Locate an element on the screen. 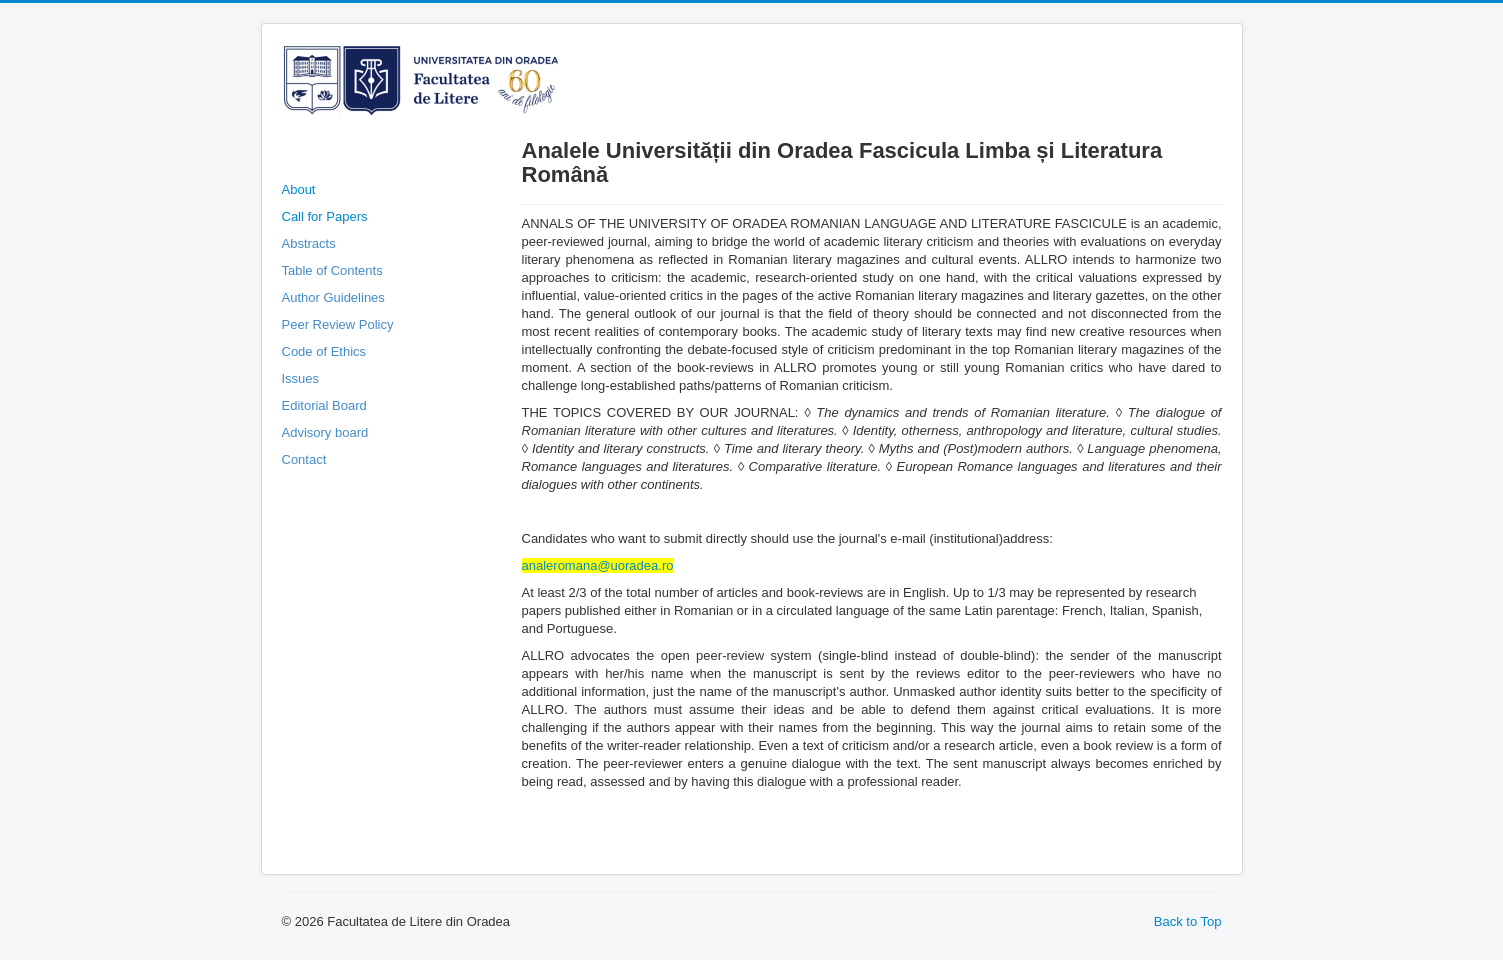 The image size is (1503, 960). Peer Review Policy is located at coordinates (338, 324).